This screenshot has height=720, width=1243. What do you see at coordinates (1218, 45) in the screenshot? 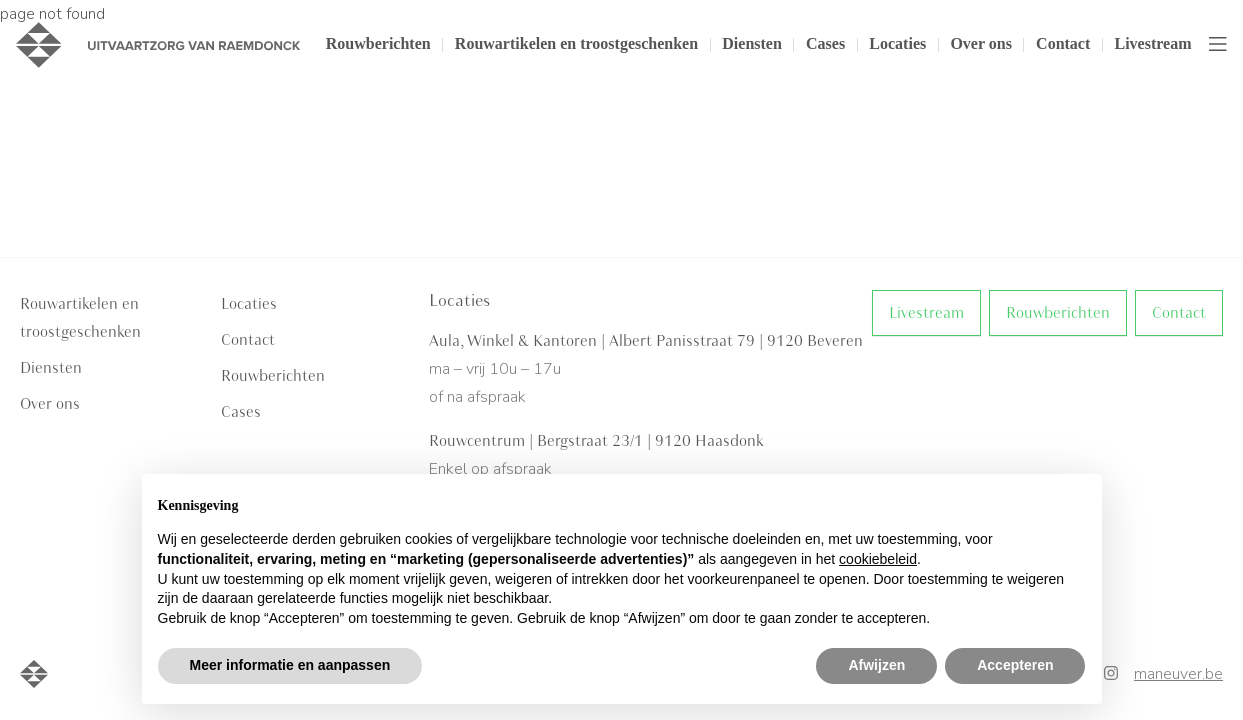
I see `[Toggle navigation]` at bounding box center [1218, 45].